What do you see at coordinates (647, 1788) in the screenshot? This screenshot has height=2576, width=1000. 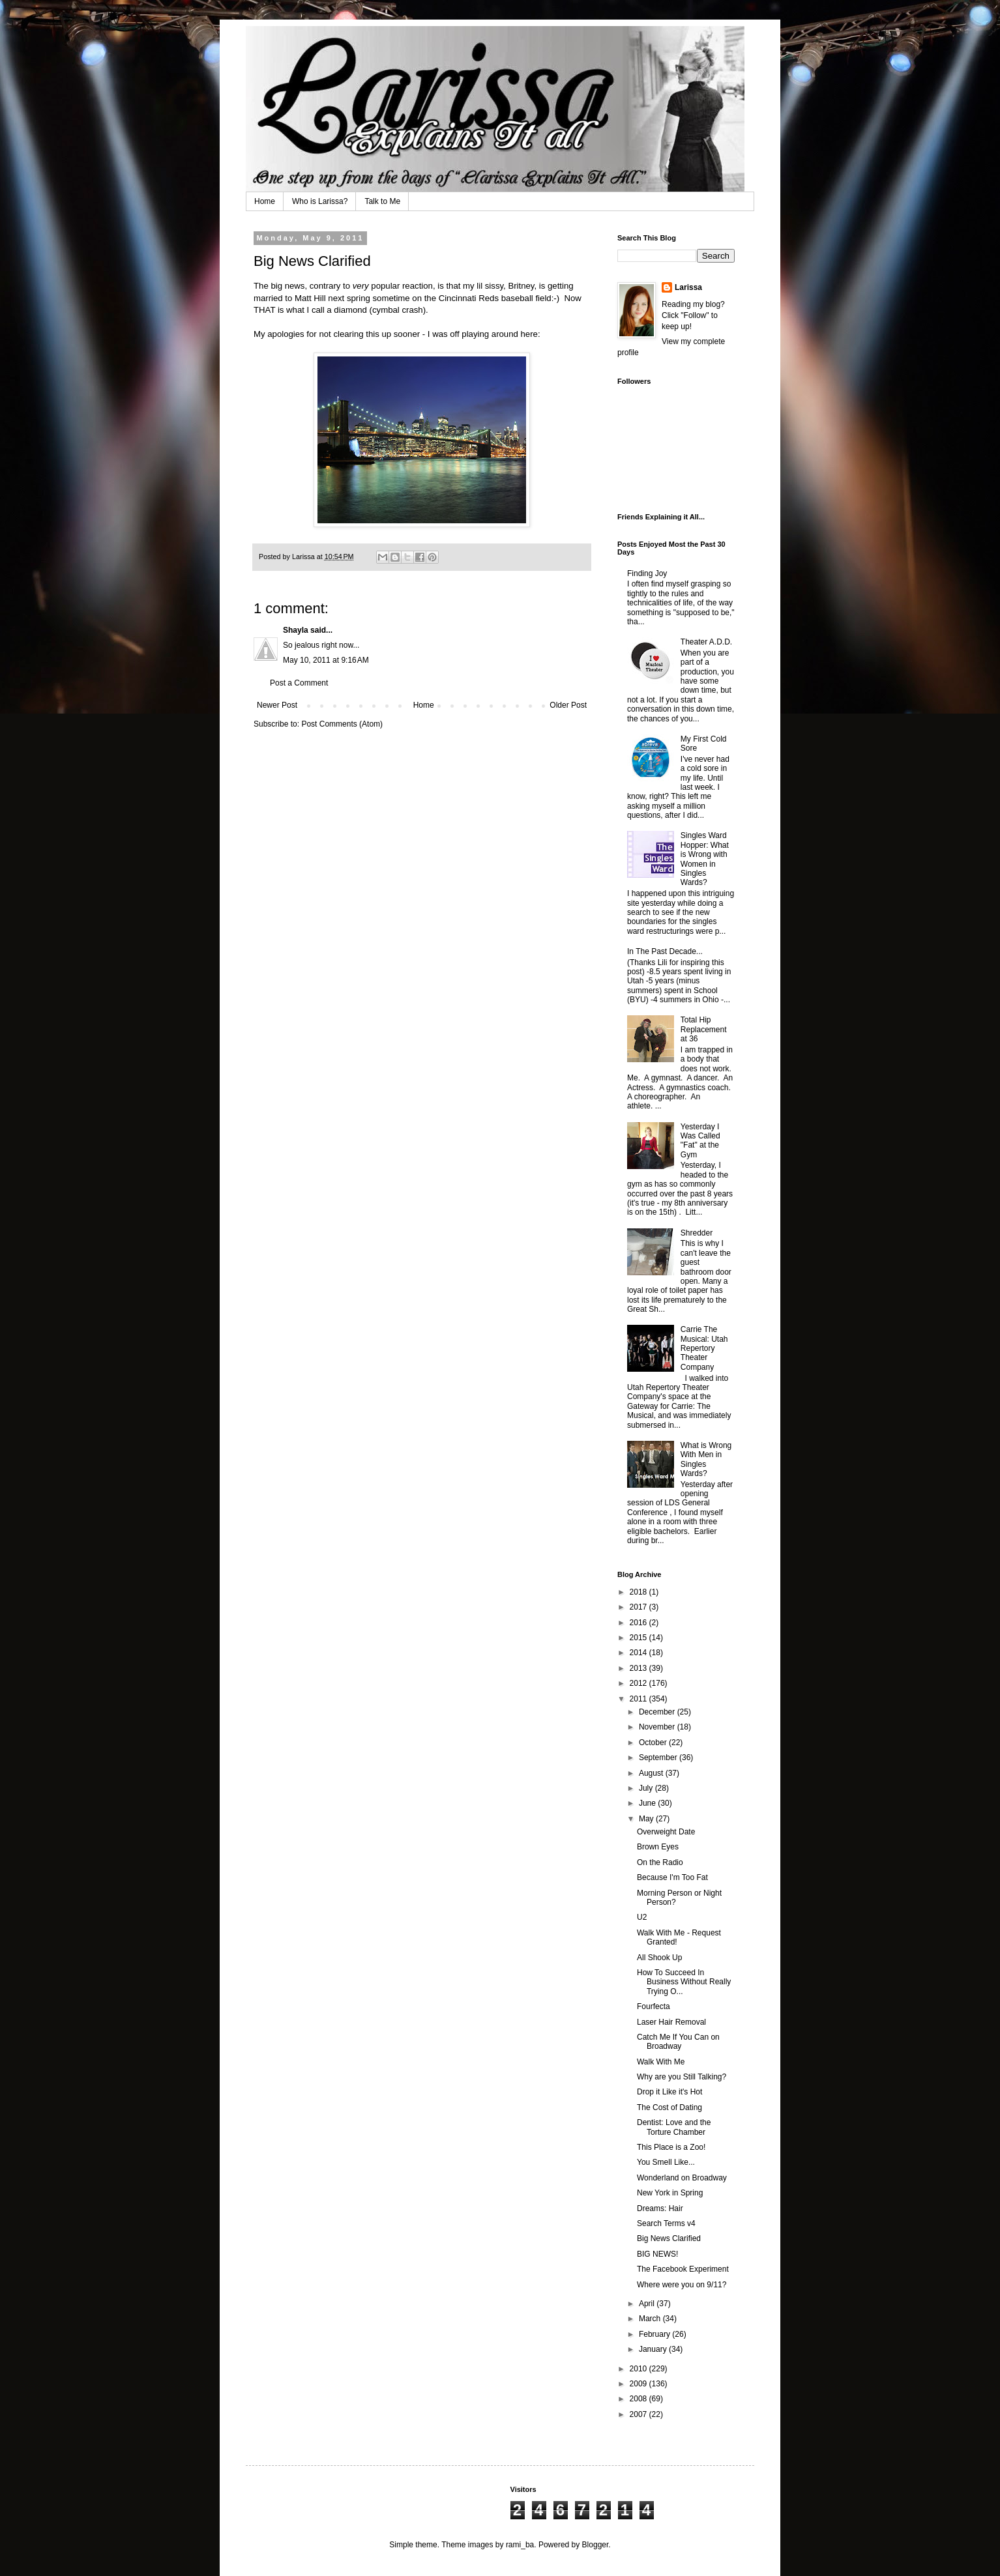 I see `July` at bounding box center [647, 1788].